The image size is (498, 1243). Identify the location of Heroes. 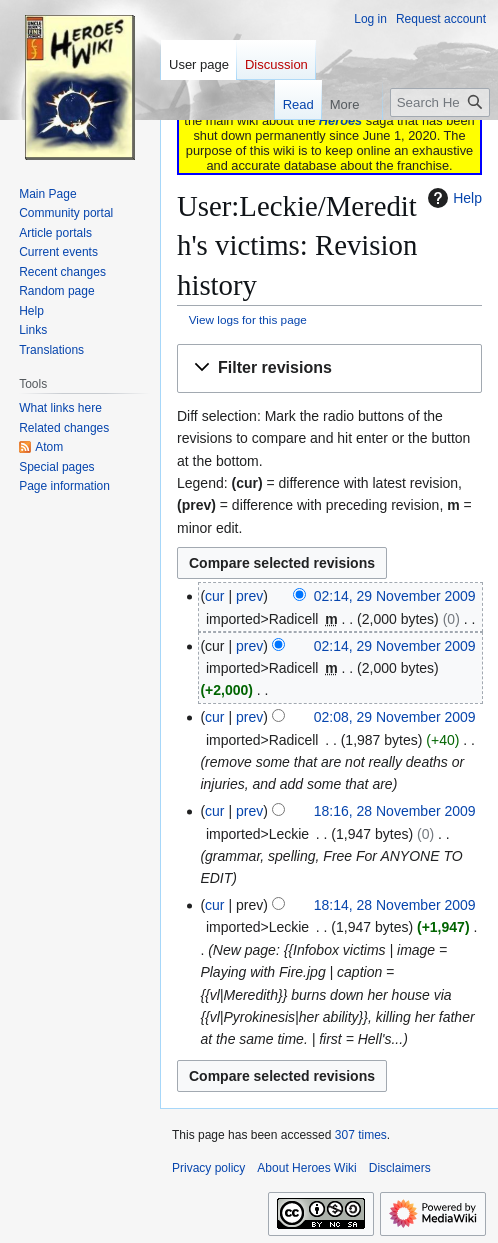
(340, 120).